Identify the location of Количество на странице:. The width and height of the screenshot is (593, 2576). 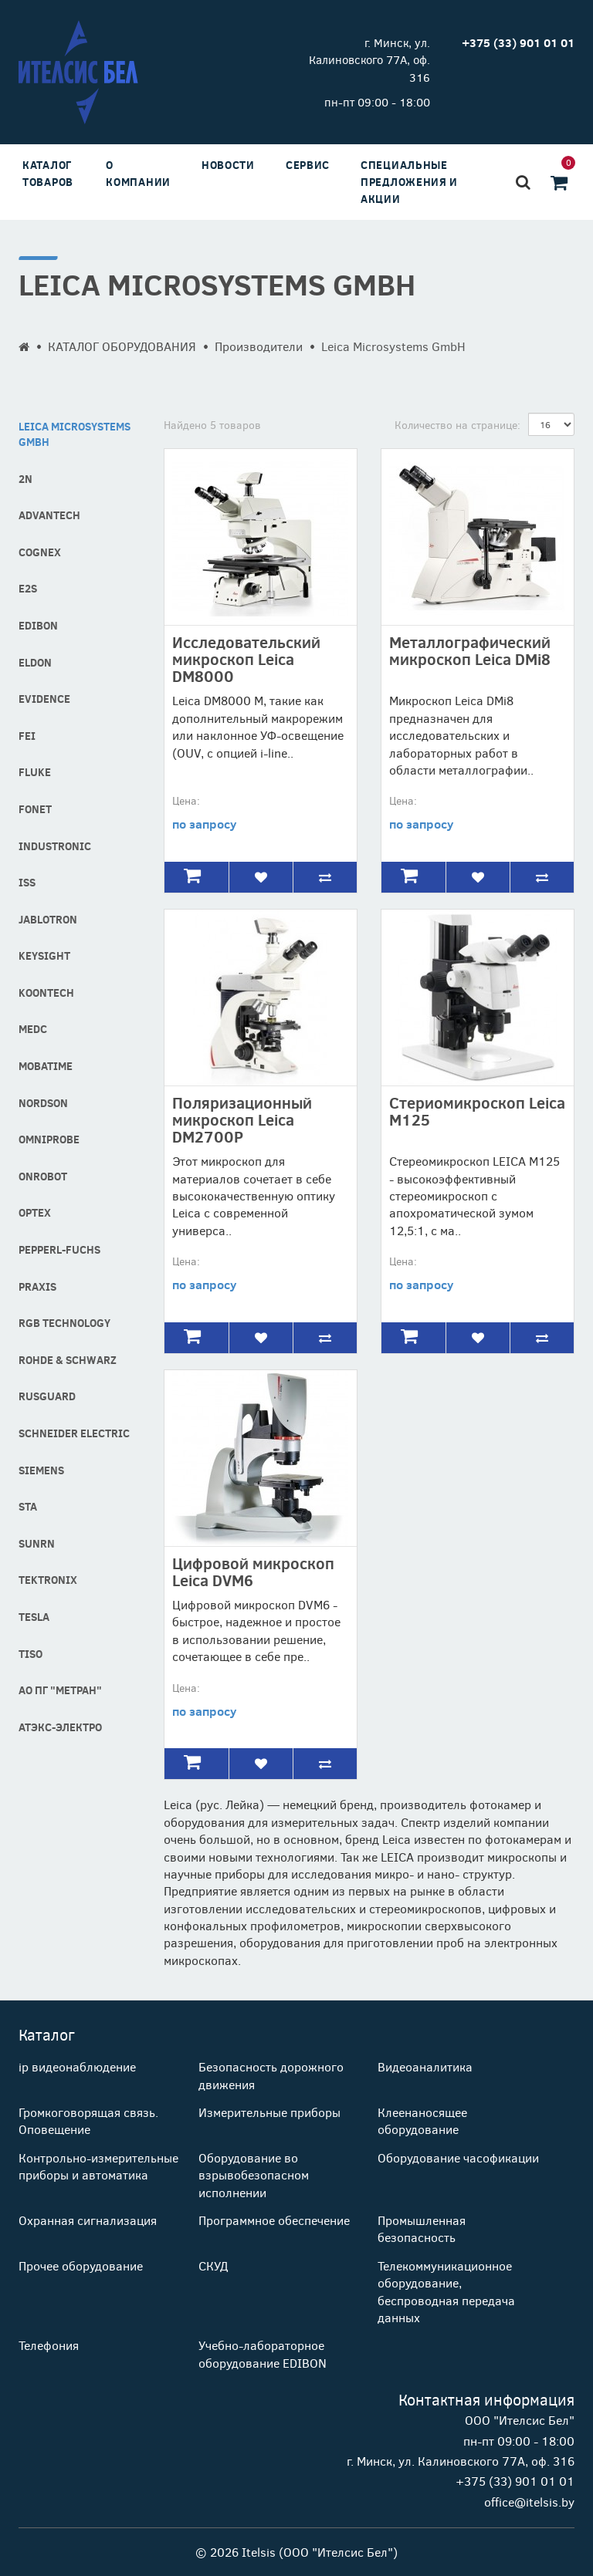
(457, 424).